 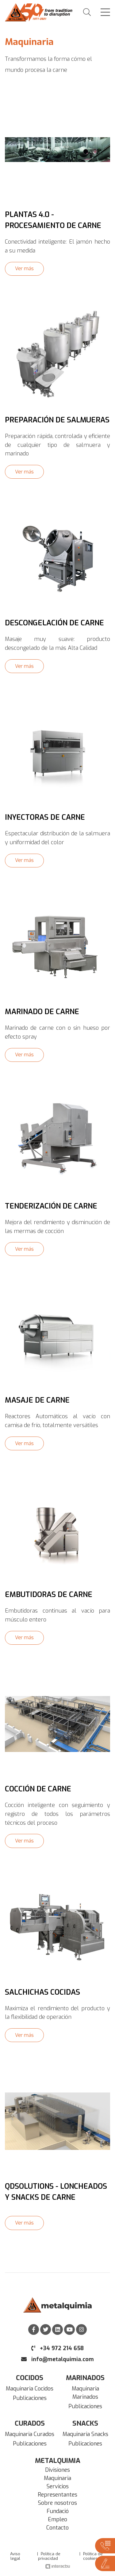 I want to click on Aviso legal, so click(x=15, y=2556).